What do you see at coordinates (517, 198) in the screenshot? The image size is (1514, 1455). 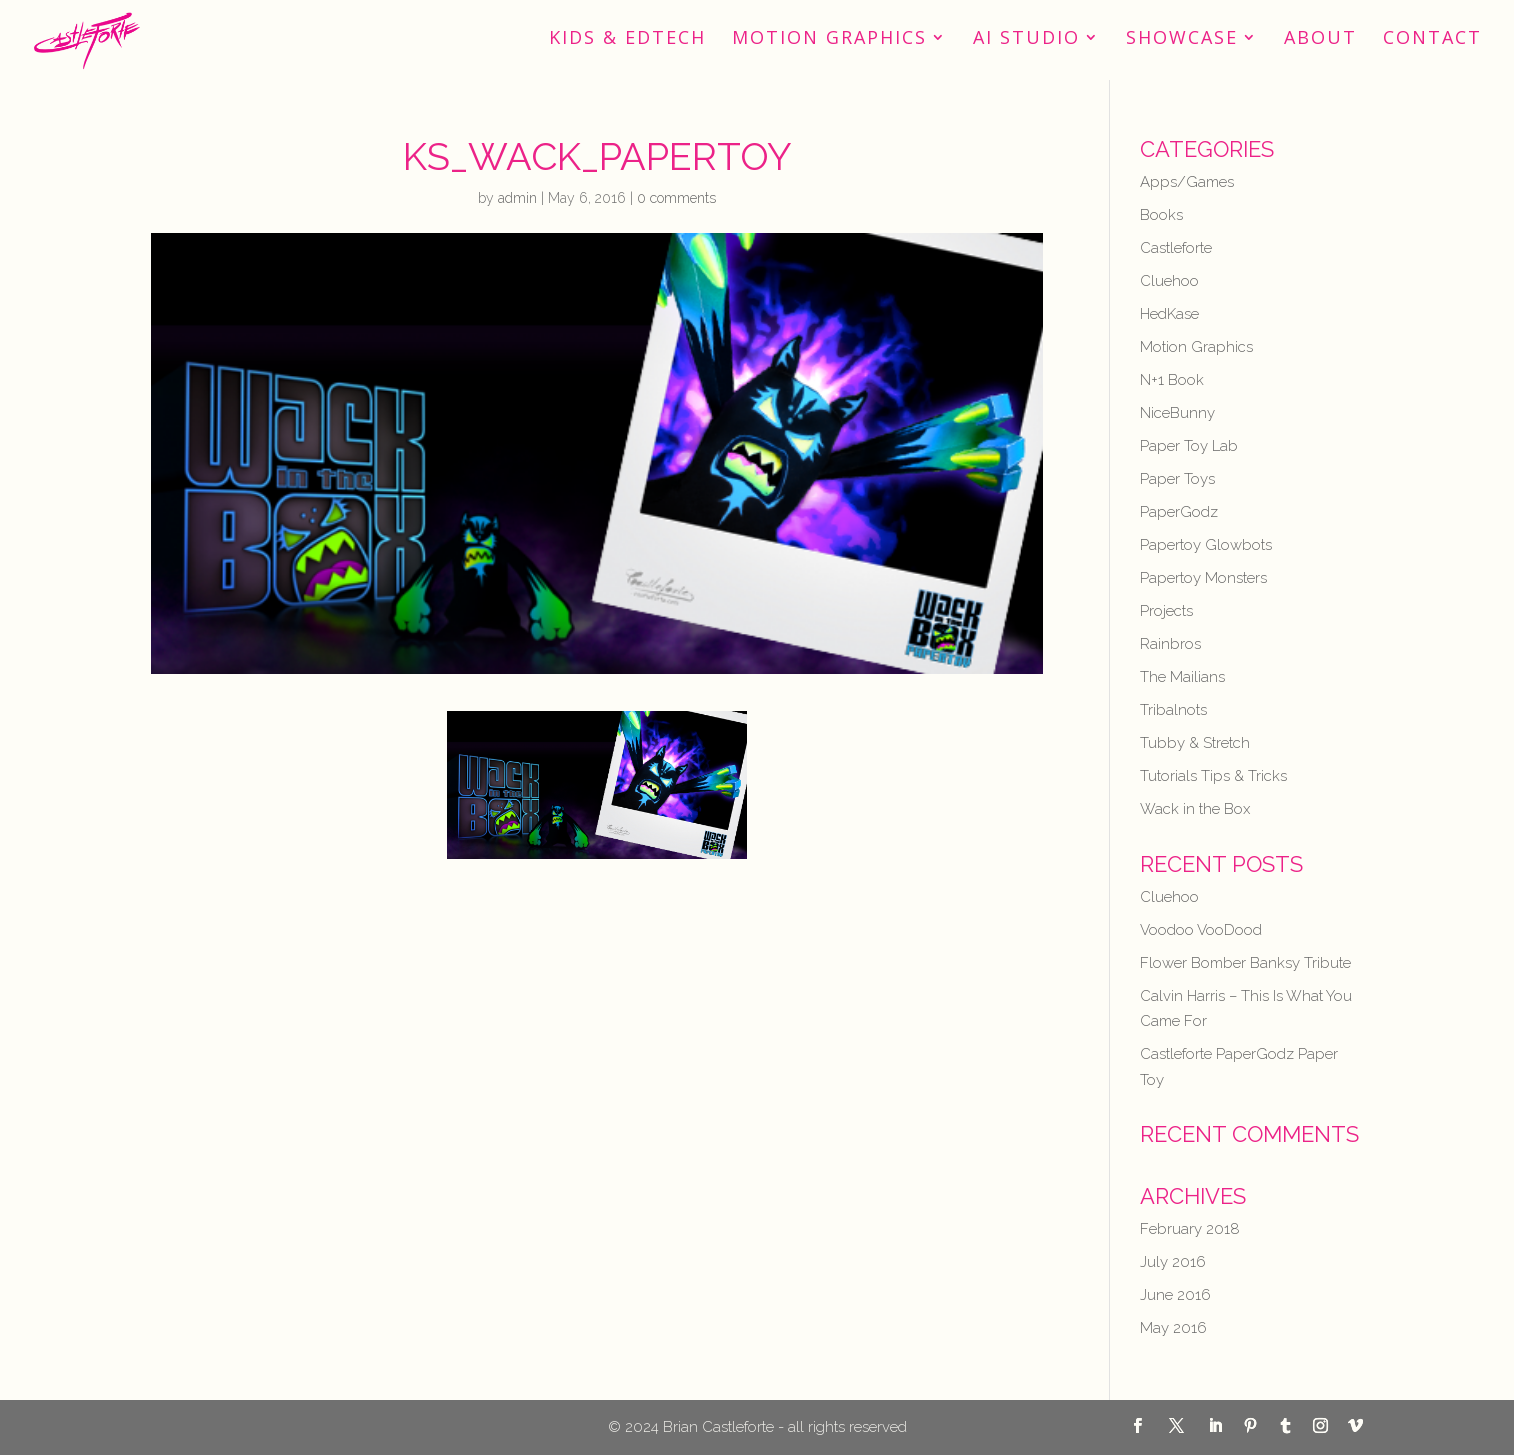 I see `admin` at bounding box center [517, 198].